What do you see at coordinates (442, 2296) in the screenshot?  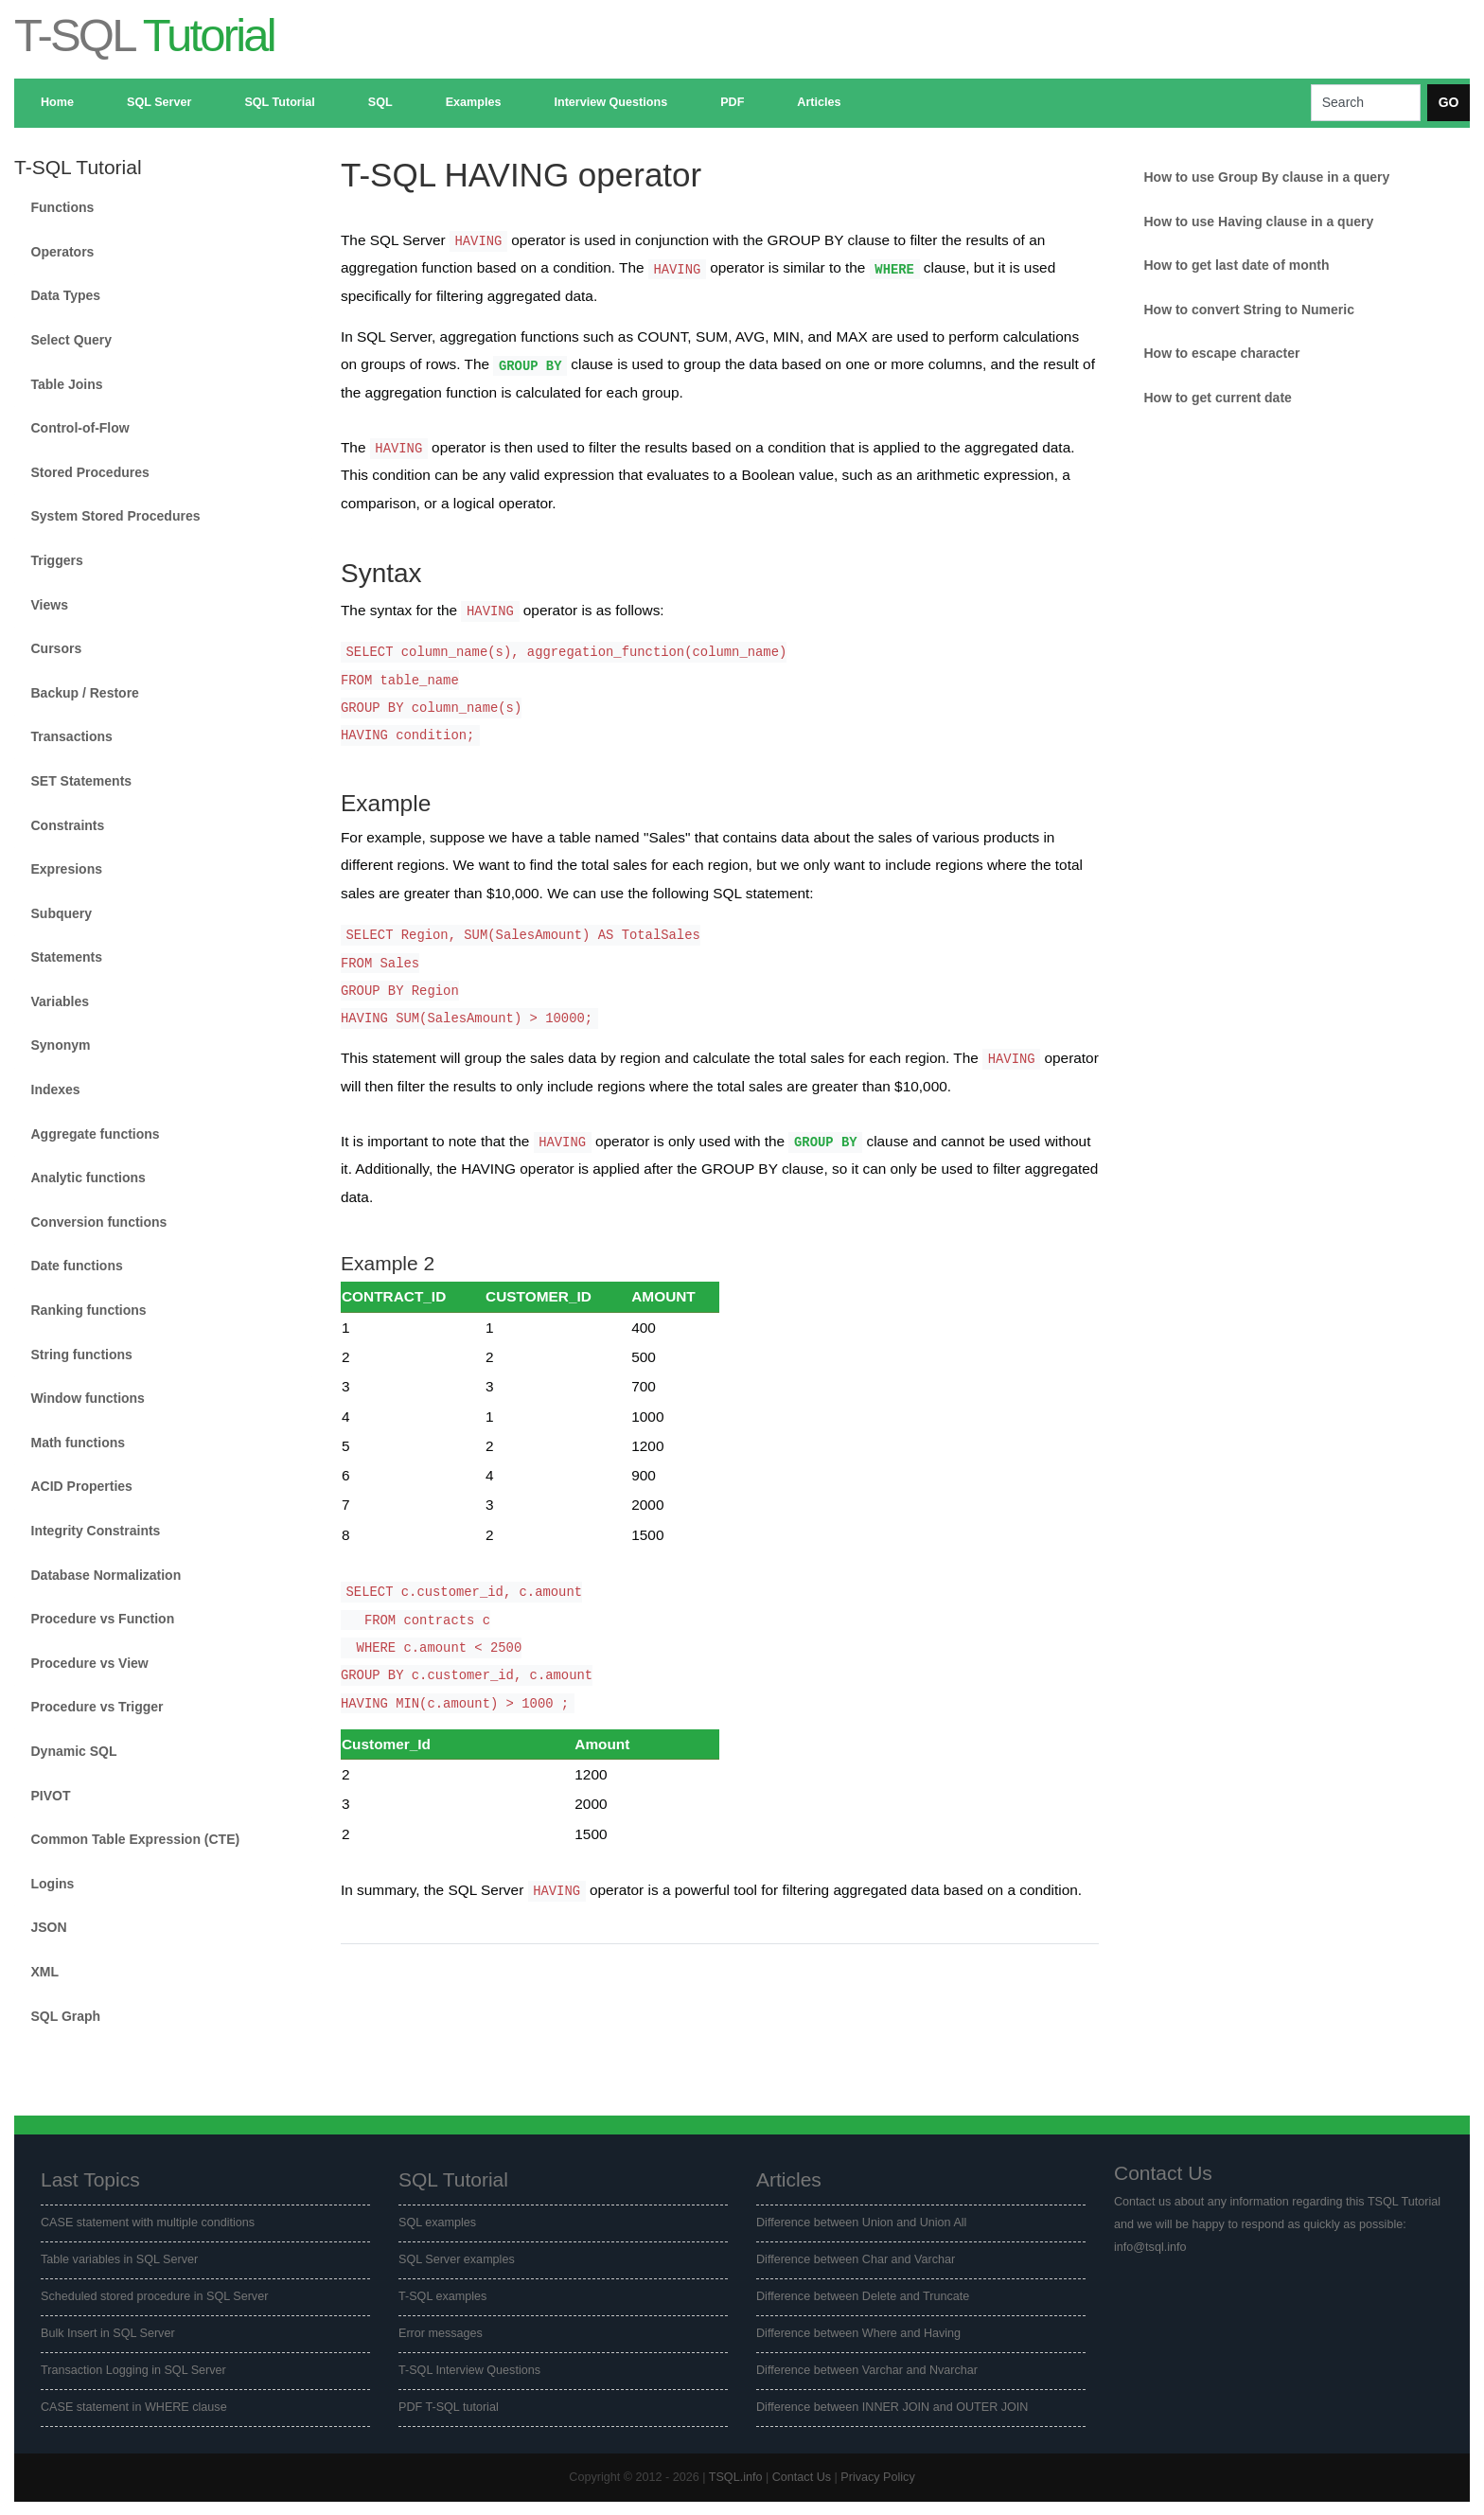 I see `T-SQL examples` at bounding box center [442, 2296].